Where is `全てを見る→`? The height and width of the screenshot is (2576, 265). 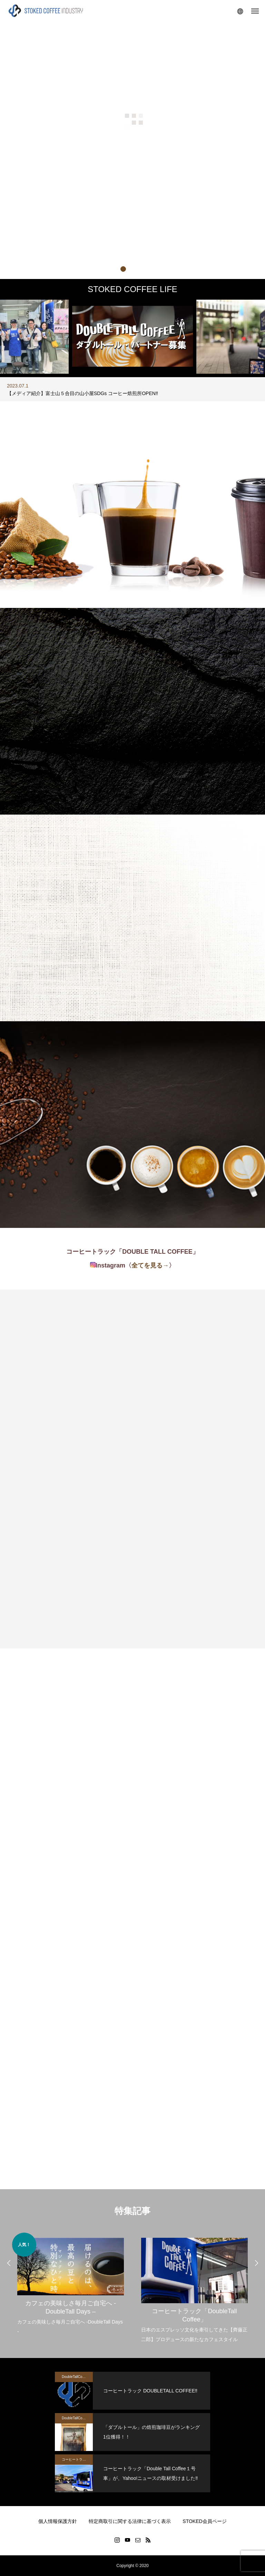
全てを見る→ is located at coordinates (150, 1265).